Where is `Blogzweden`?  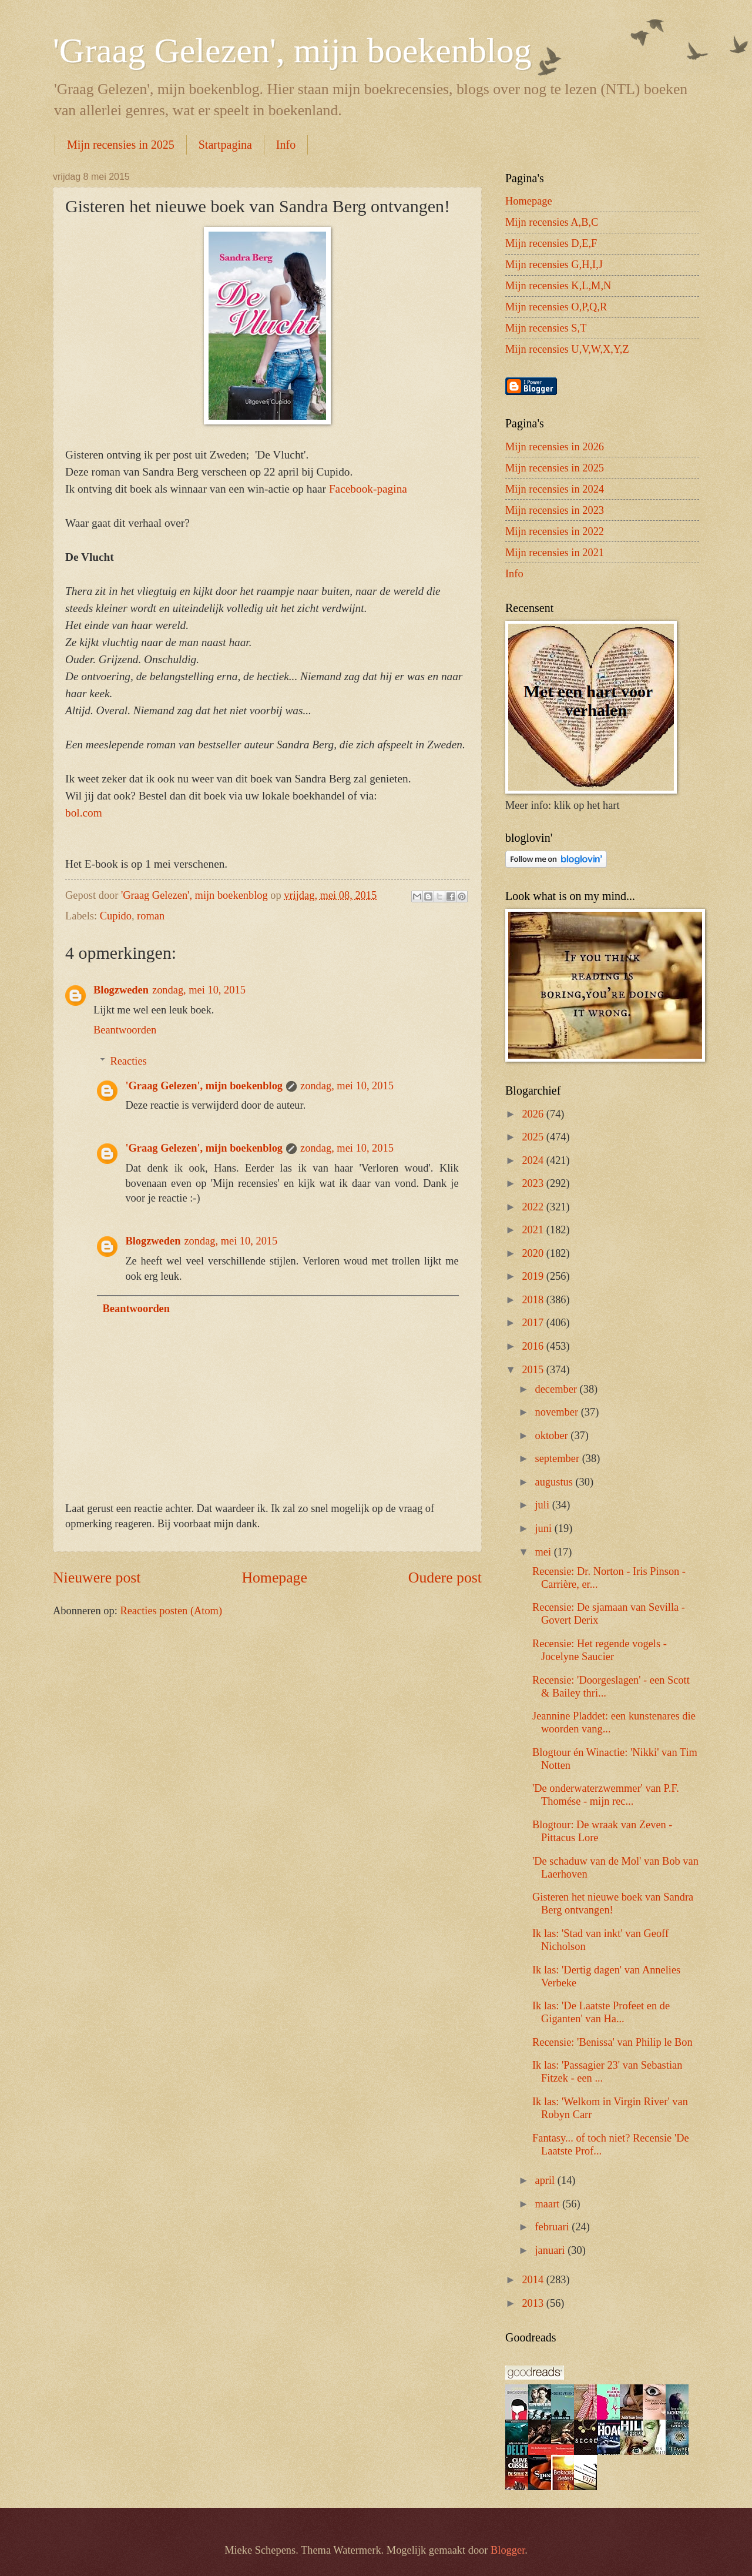
Blogzweden is located at coordinates (121, 990).